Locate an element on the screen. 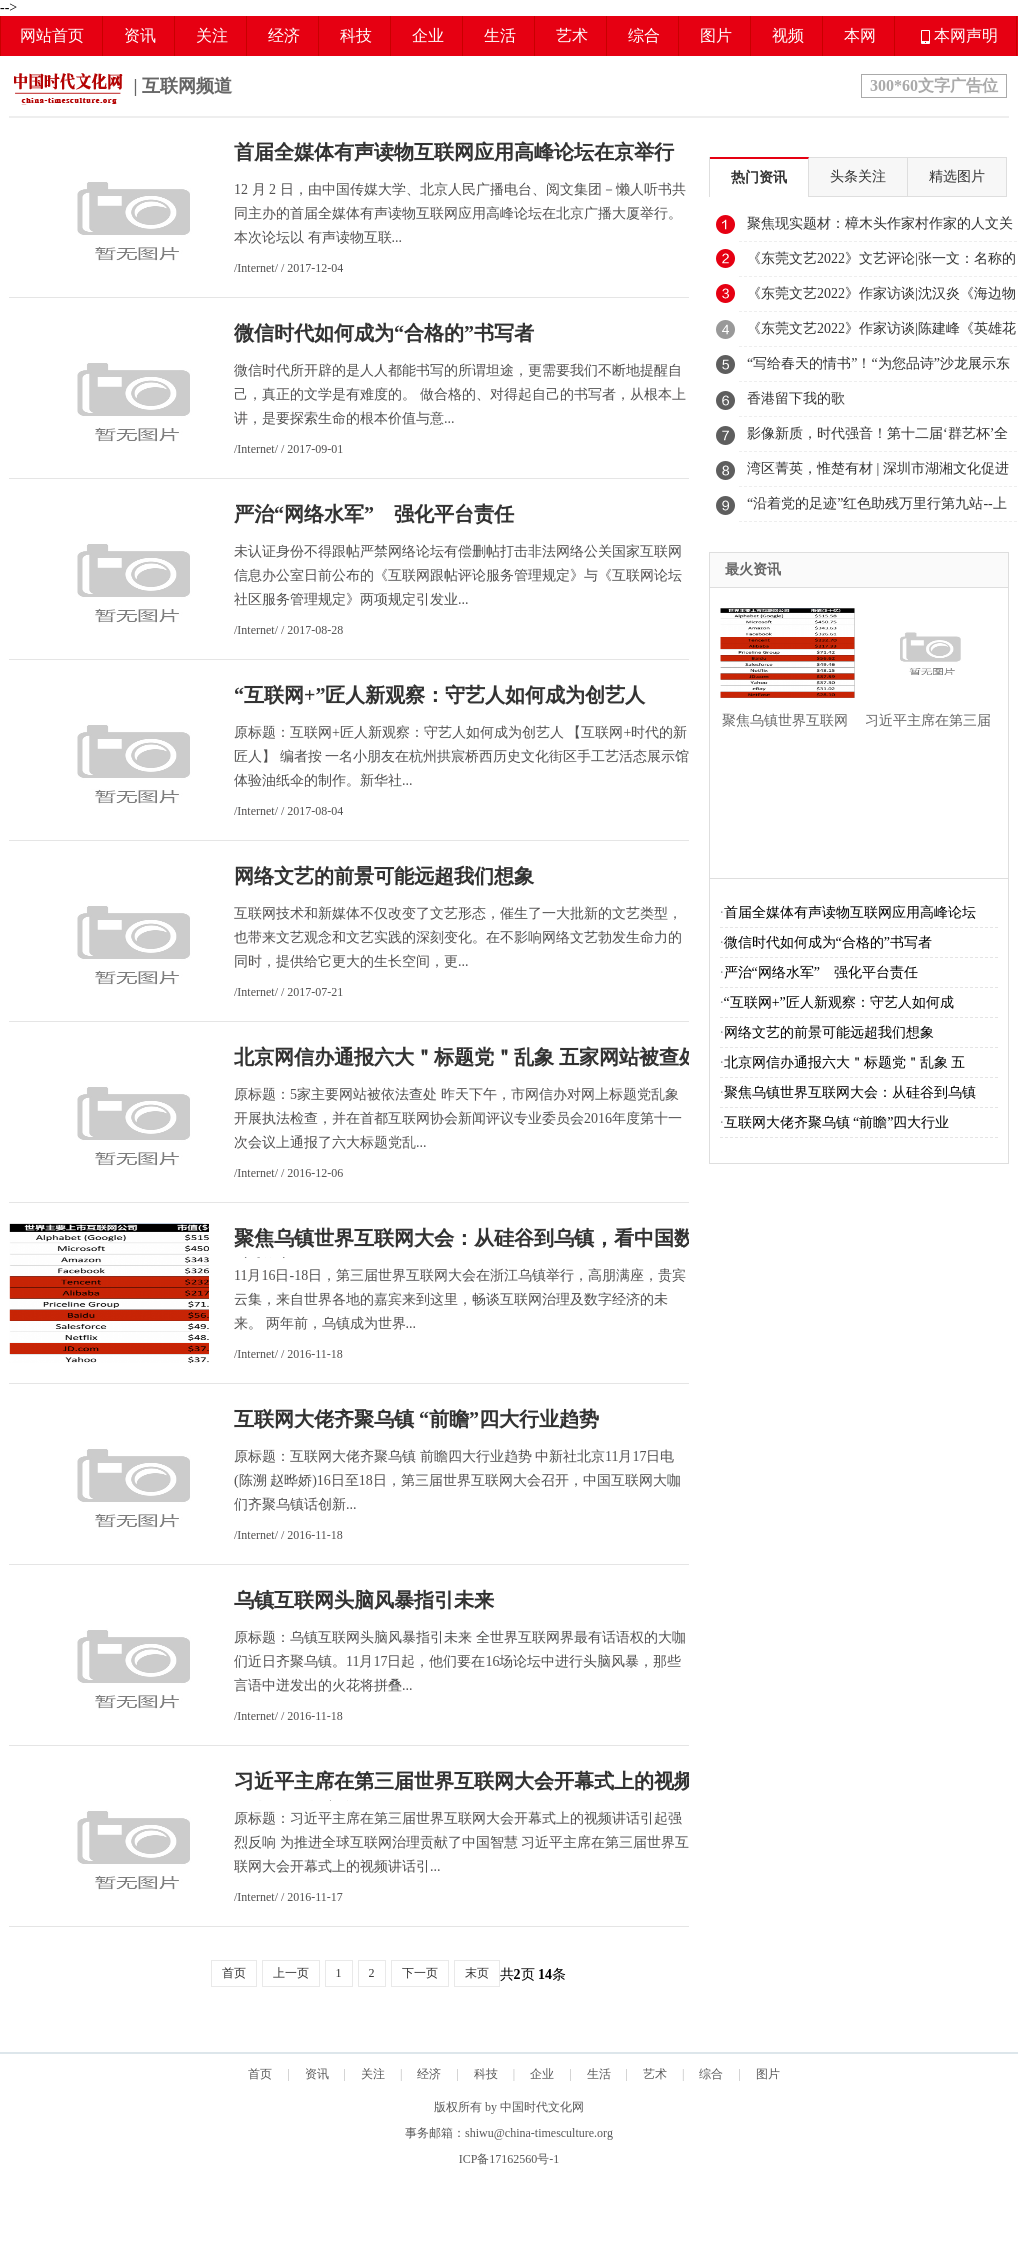  300*60文字广告位 is located at coordinates (934, 85).